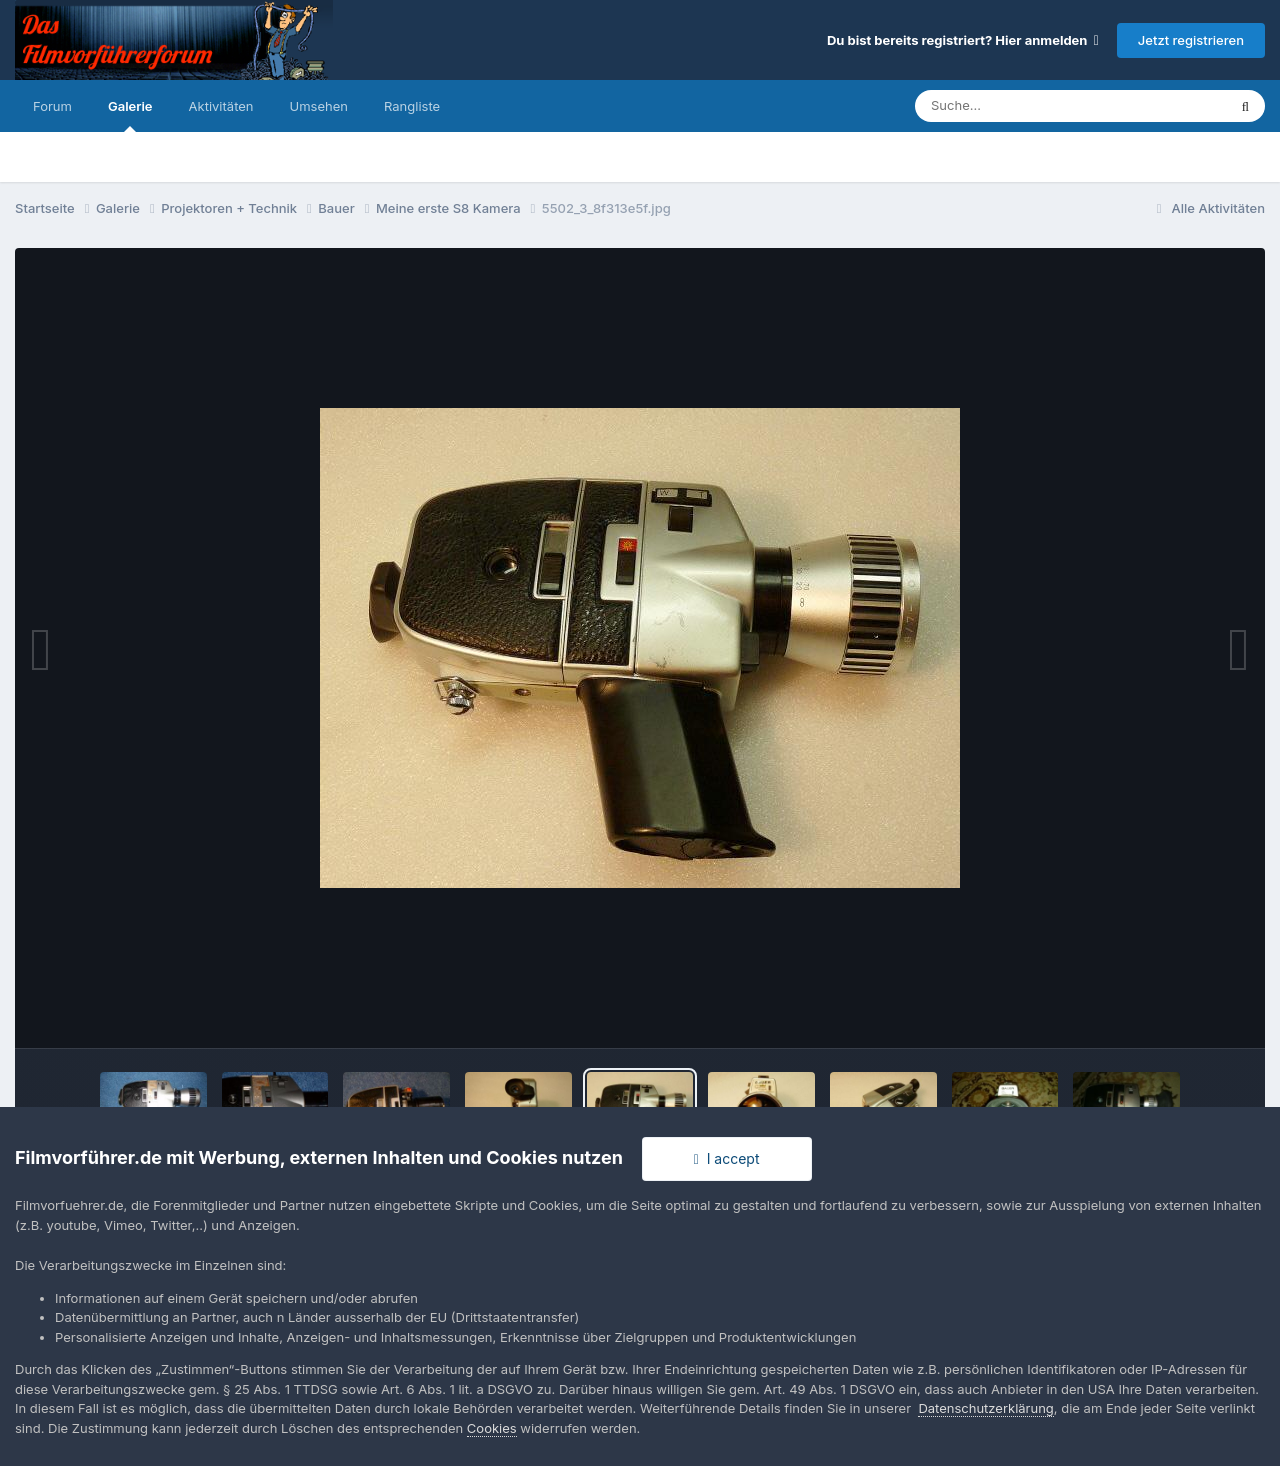  Describe the element at coordinates (492, 1428) in the screenshot. I see `Cookies` at that location.